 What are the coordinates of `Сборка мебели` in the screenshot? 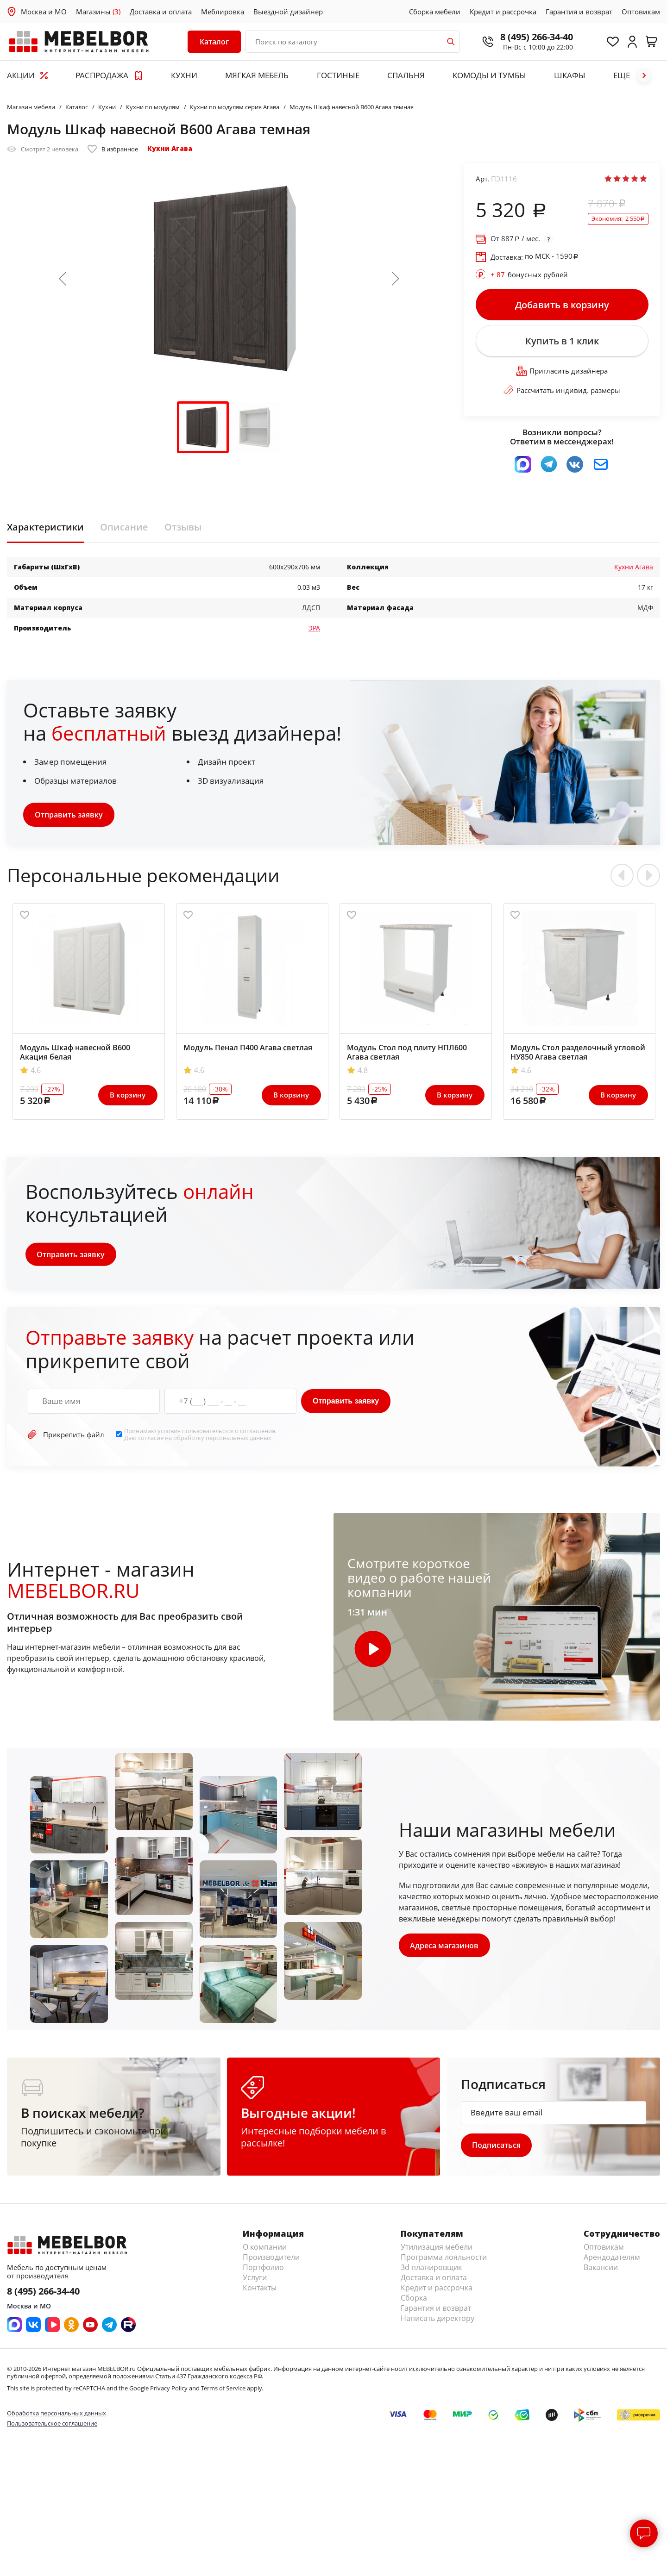 It's located at (434, 11).